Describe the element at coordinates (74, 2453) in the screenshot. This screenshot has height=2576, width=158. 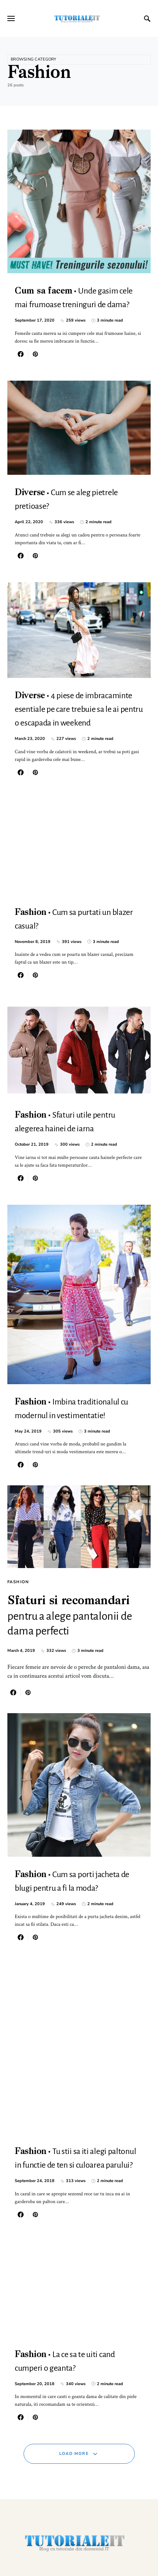
I see `Load More` at that location.